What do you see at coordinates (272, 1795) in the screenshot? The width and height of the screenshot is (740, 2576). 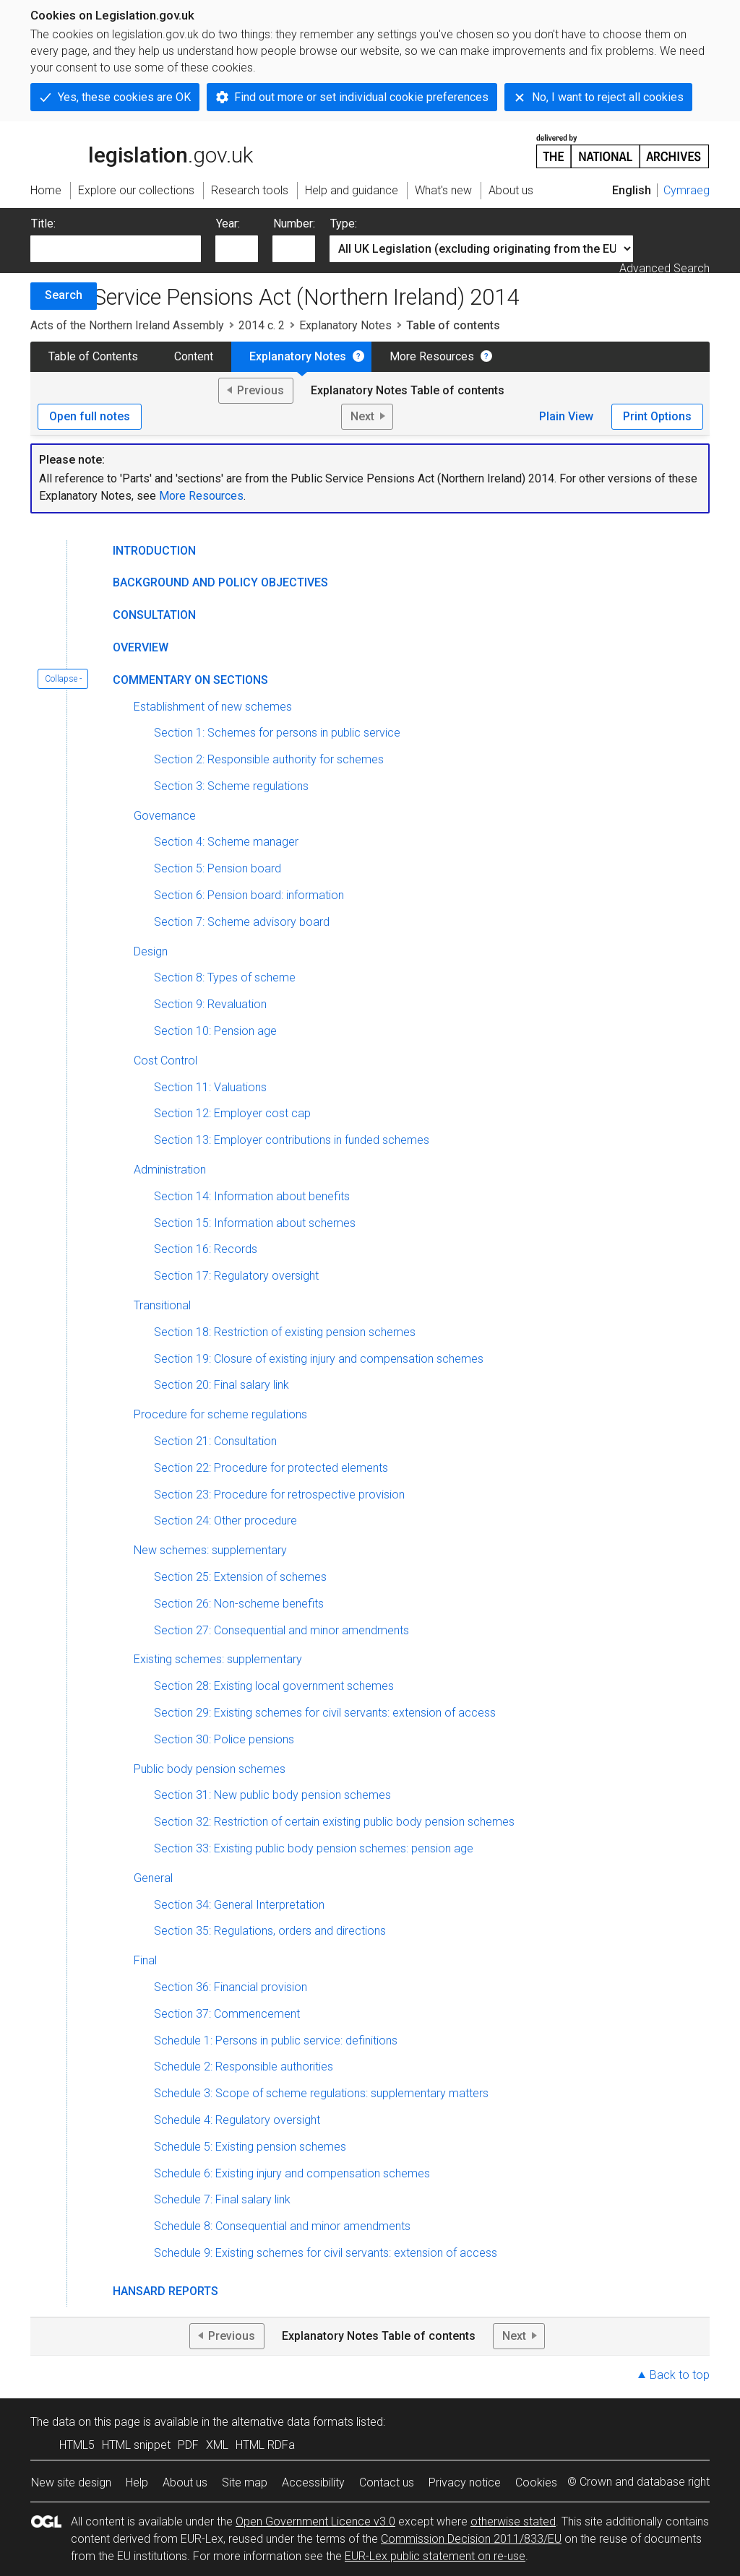 I see `Section 31: New public body pension schemes` at bounding box center [272, 1795].